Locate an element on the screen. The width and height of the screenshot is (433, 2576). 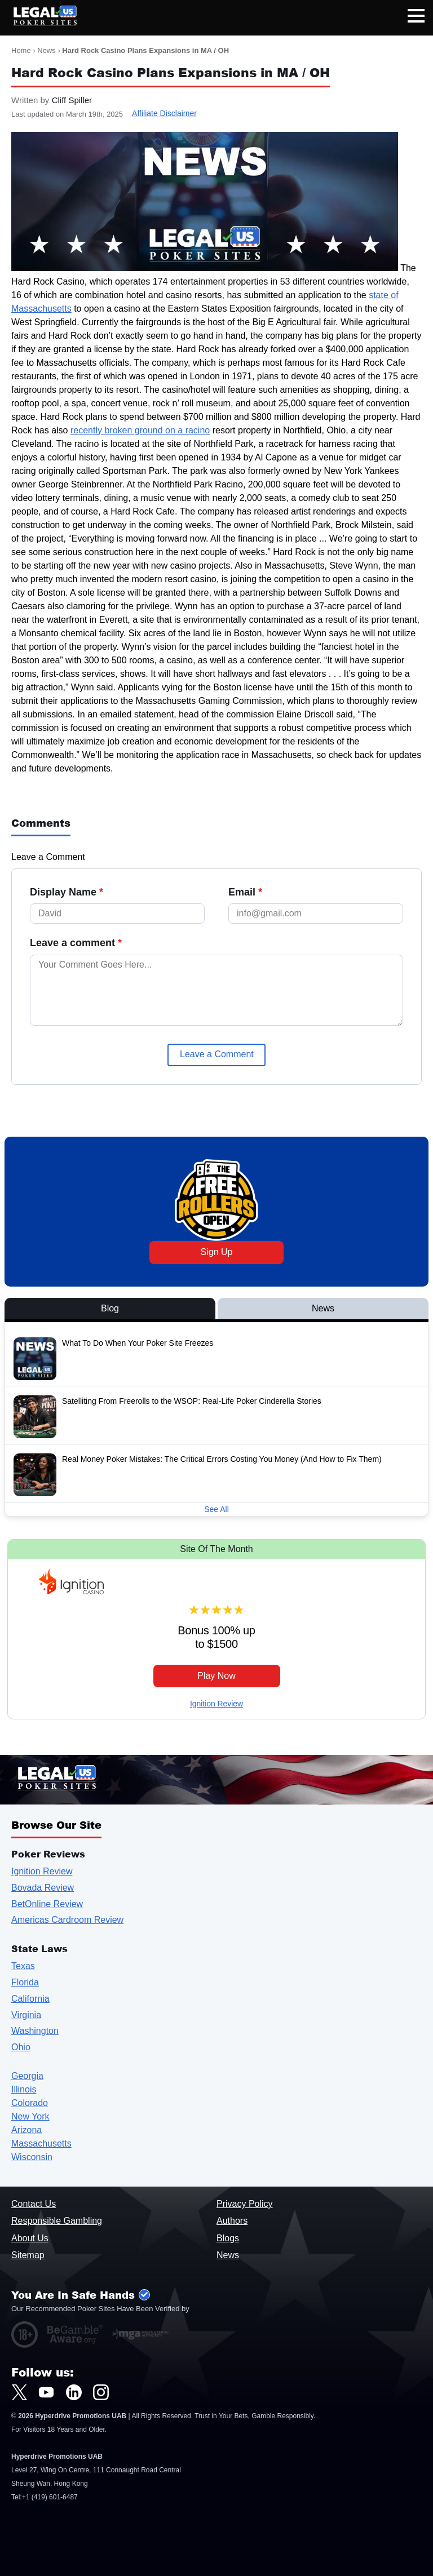
Washington is located at coordinates (35, 2031).